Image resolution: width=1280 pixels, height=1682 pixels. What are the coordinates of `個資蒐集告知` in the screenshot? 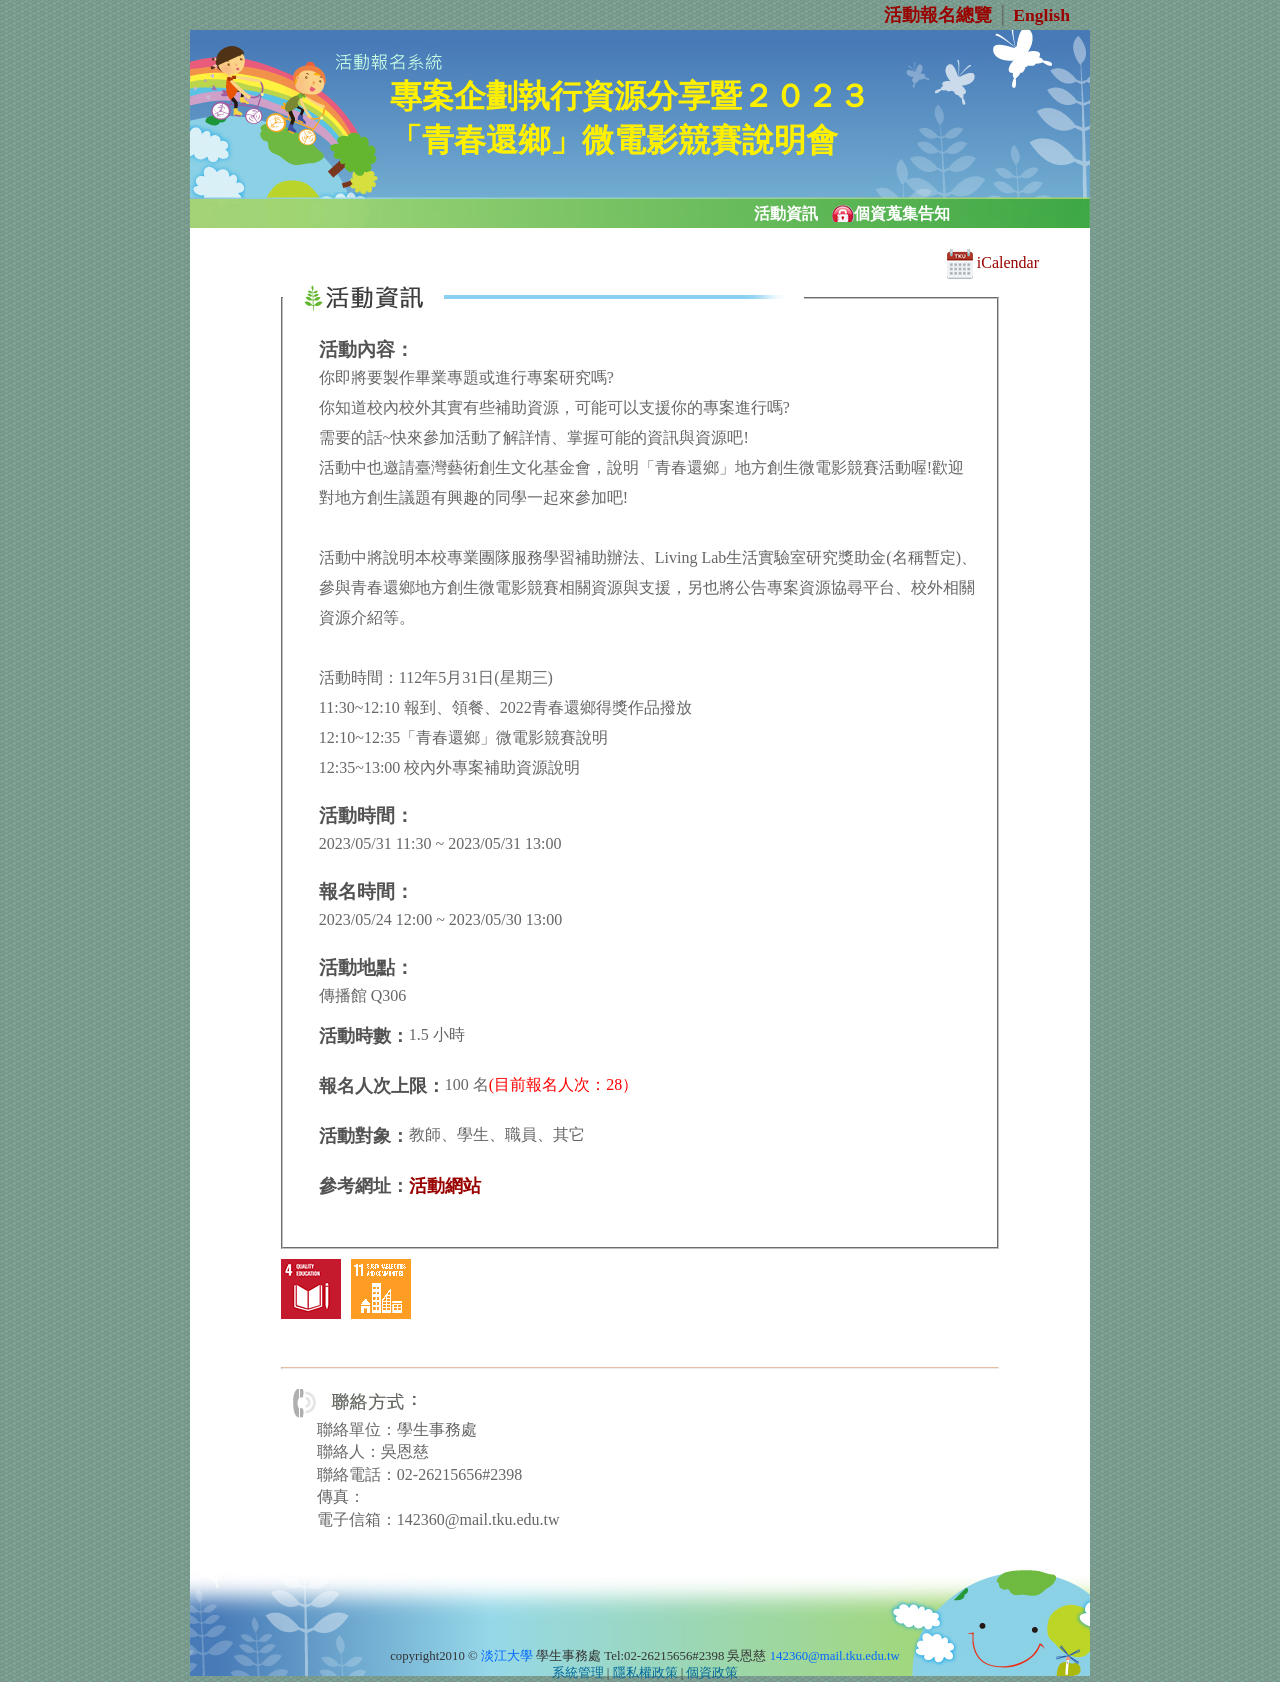 It's located at (902, 213).